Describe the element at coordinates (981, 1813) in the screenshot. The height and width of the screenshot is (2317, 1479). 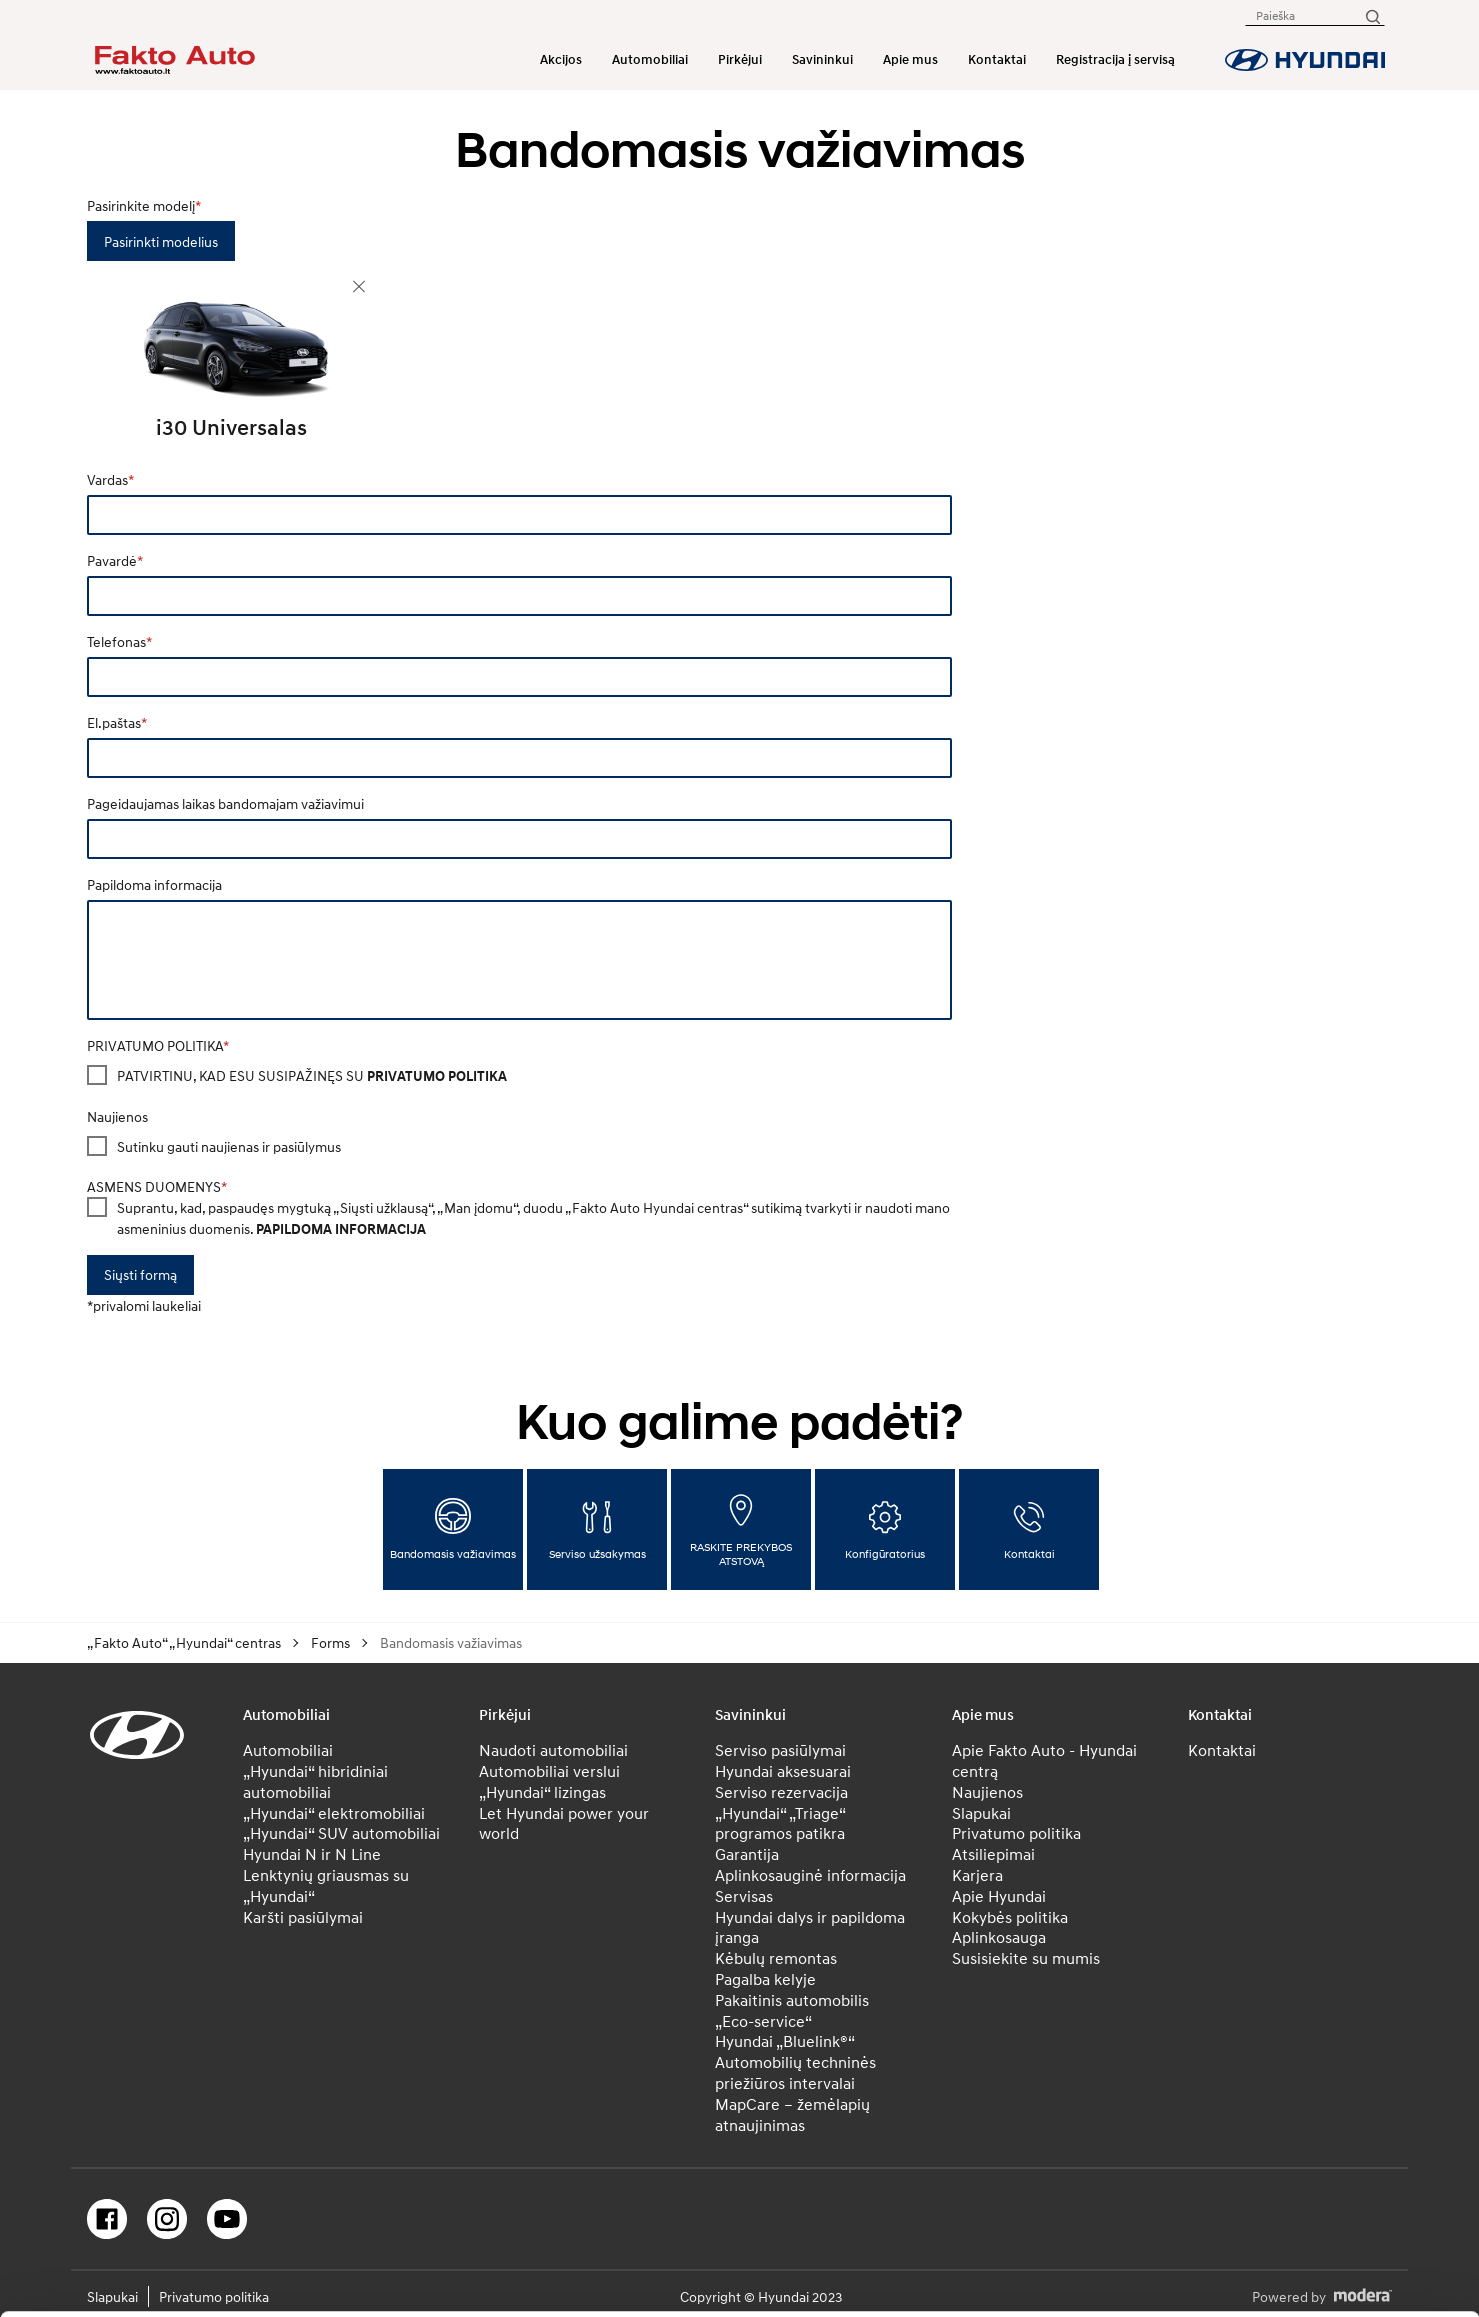
I see `Slapukai` at that location.